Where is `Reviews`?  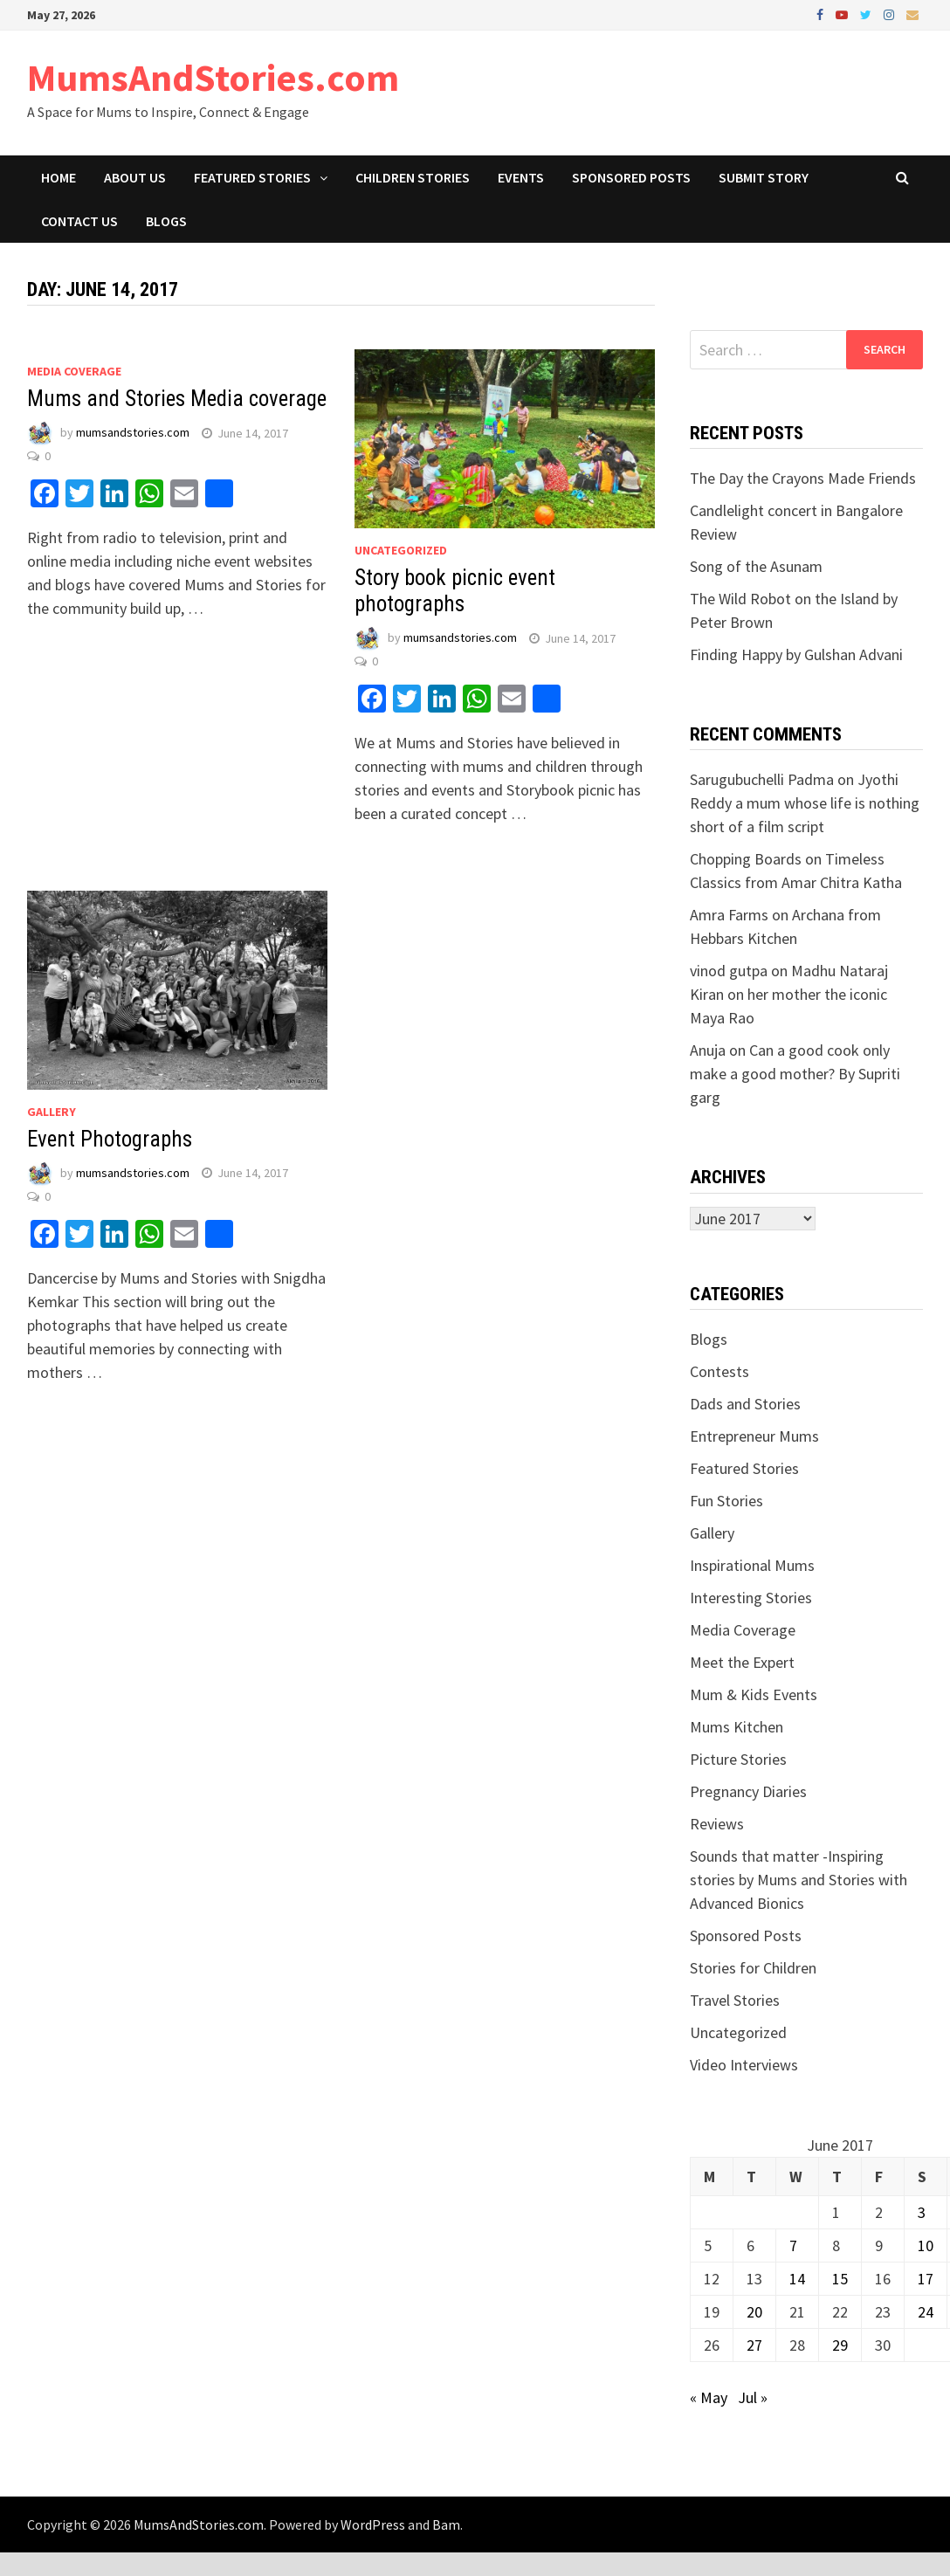 Reviews is located at coordinates (717, 1824).